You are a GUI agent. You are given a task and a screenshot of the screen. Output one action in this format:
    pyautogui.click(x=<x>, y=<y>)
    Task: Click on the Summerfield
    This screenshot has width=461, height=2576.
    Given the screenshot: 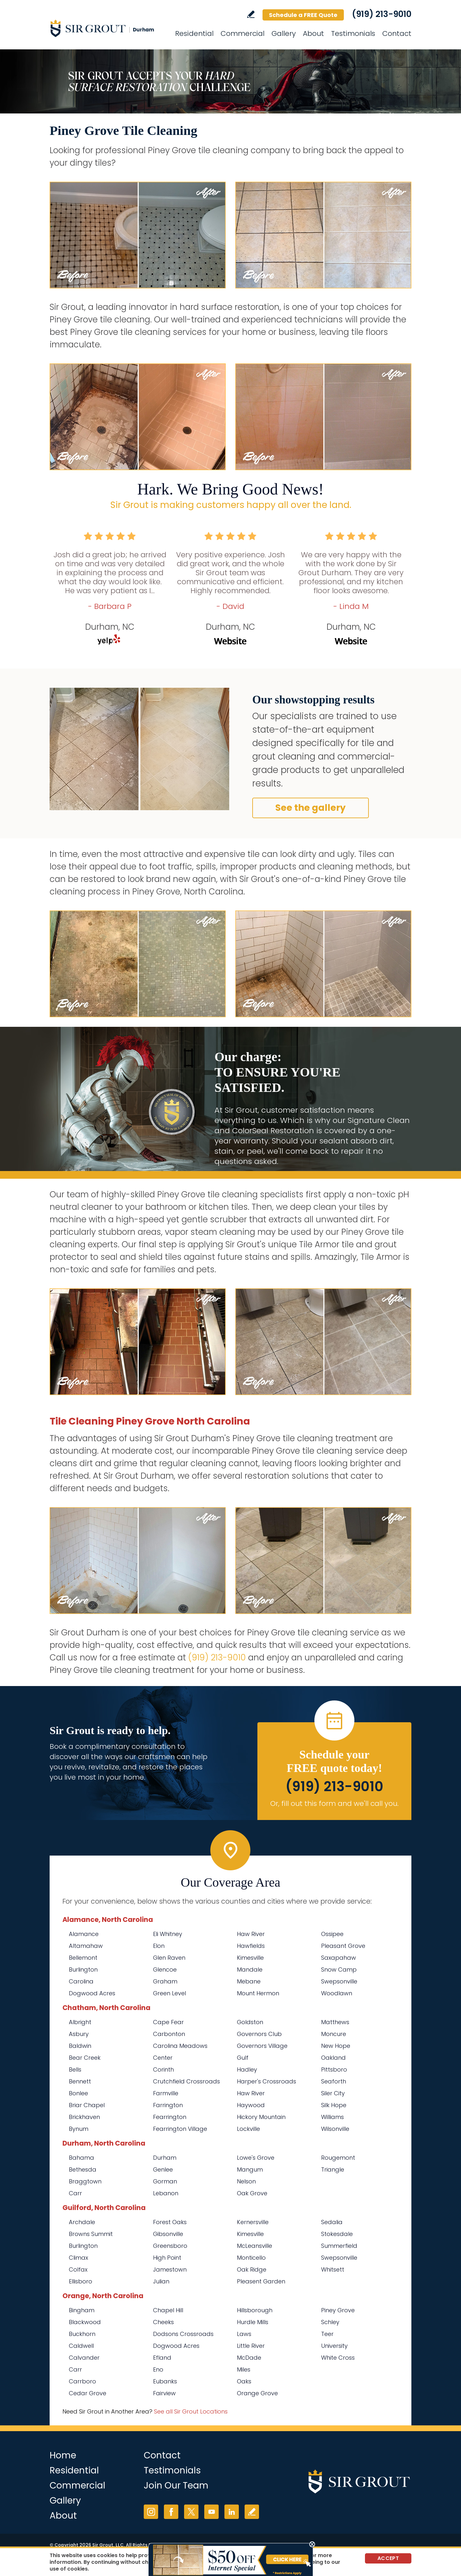 What is the action you would take?
    pyautogui.click(x=339, y=2246)
    